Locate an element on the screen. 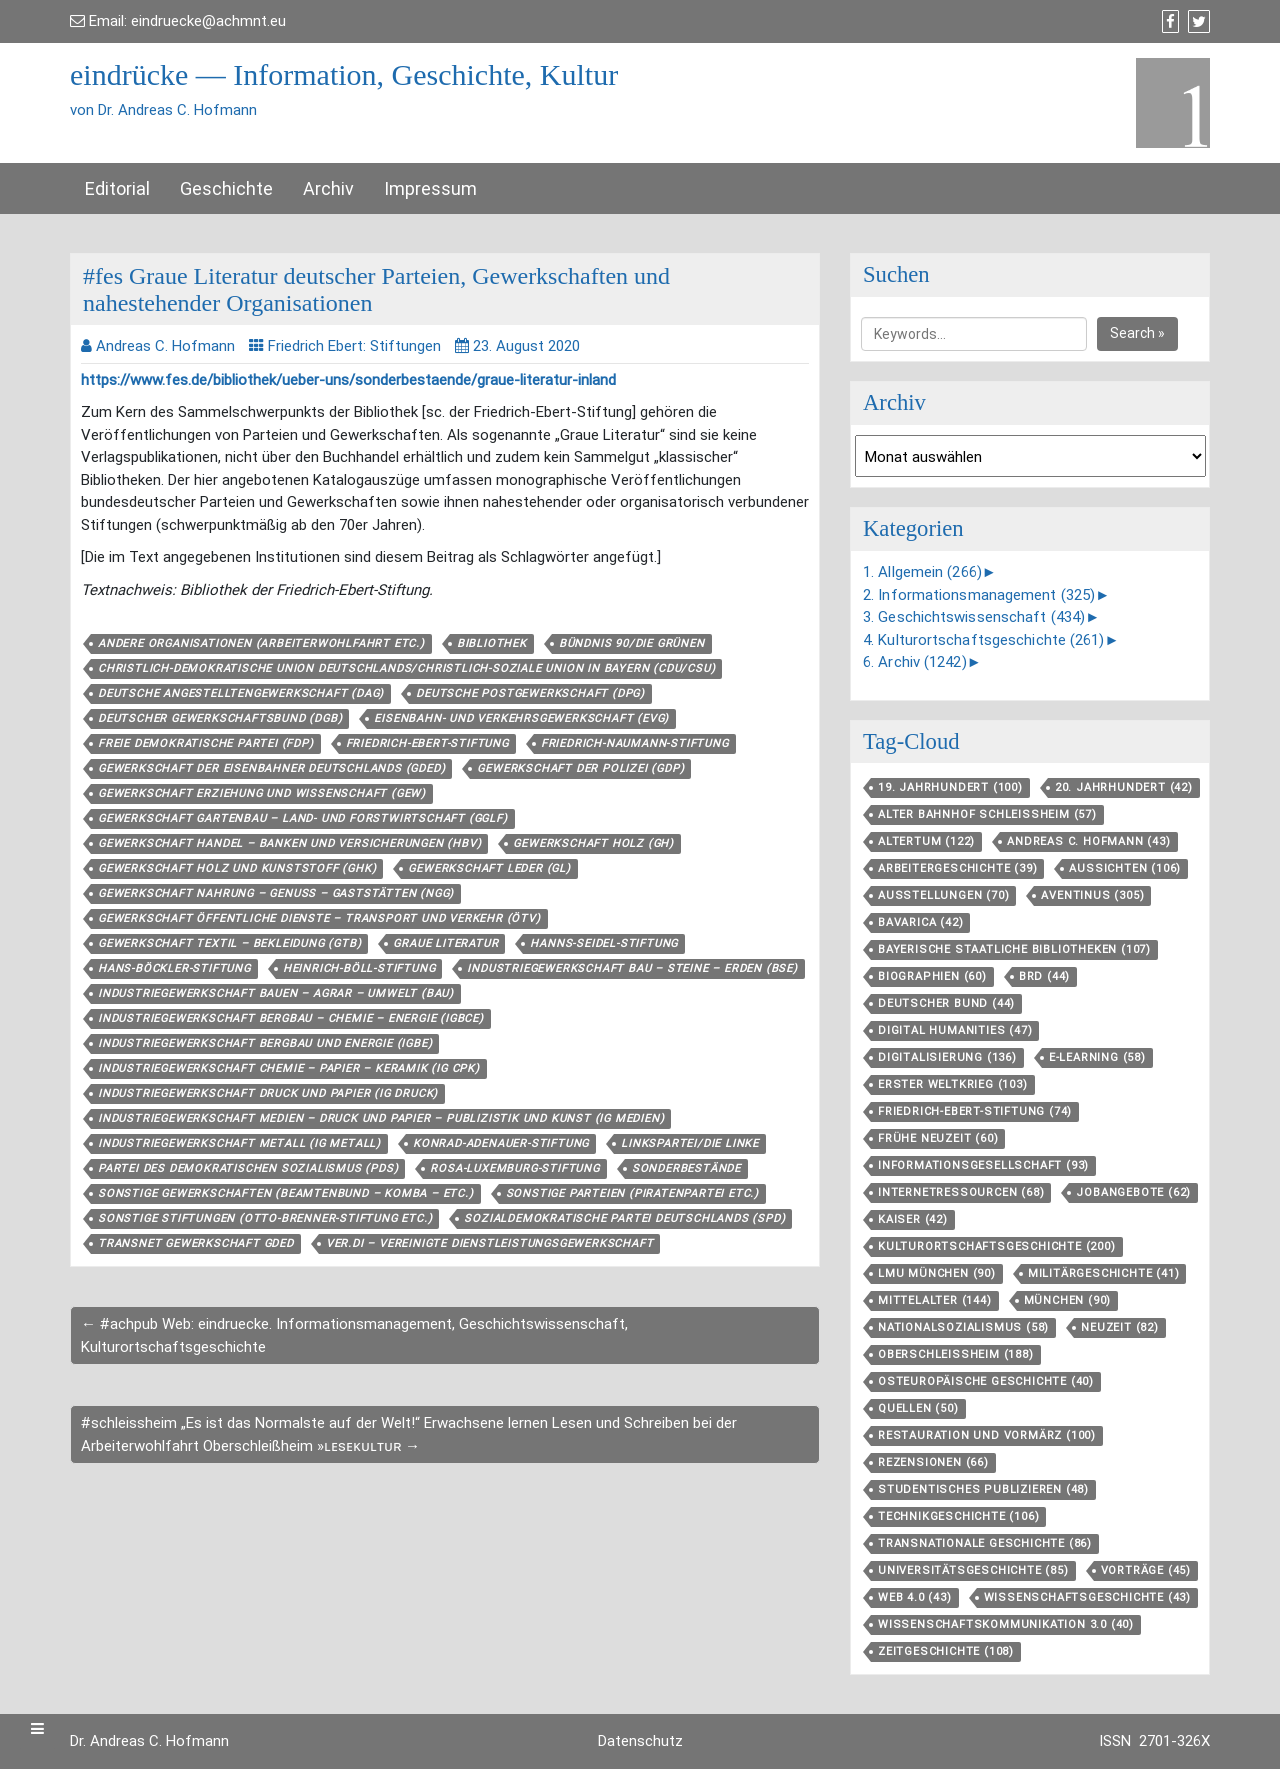  Rosa-Luxemburg-Stiftung is located at coordinates (514, 1168).